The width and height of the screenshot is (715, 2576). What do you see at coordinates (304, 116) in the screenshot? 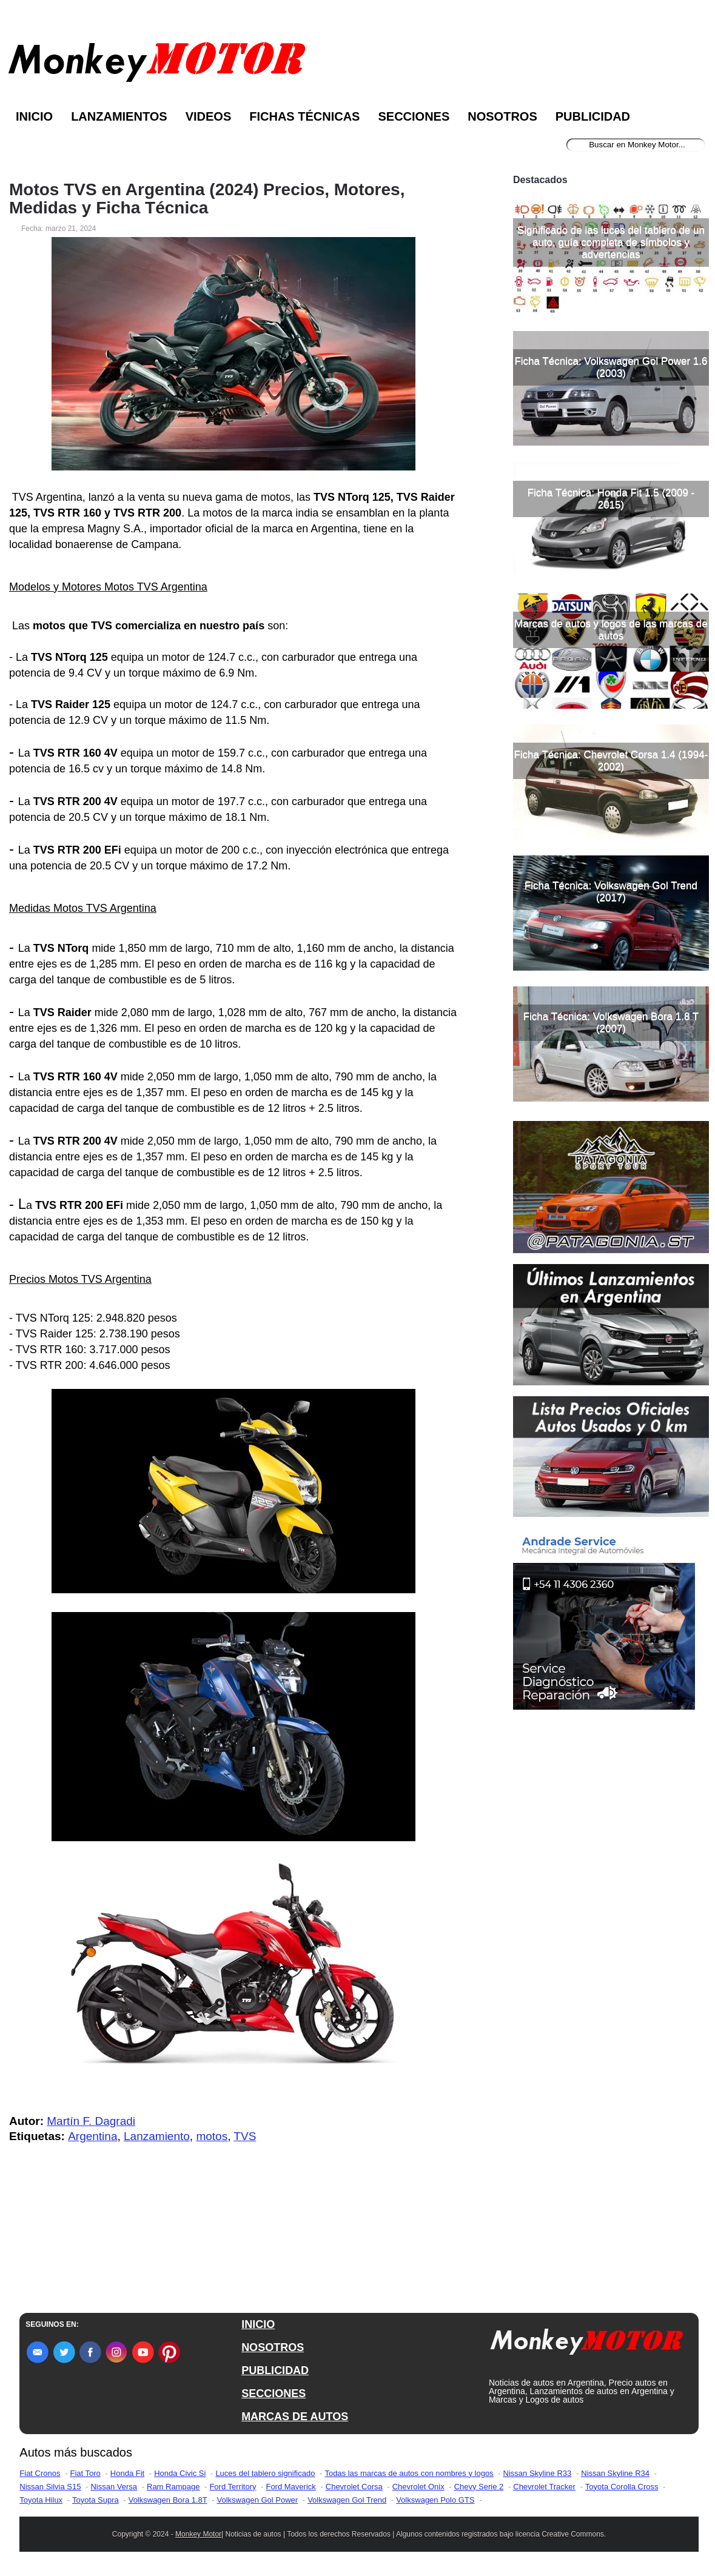
I see `Fichas Técnicas` at bounding box center [304, 116].